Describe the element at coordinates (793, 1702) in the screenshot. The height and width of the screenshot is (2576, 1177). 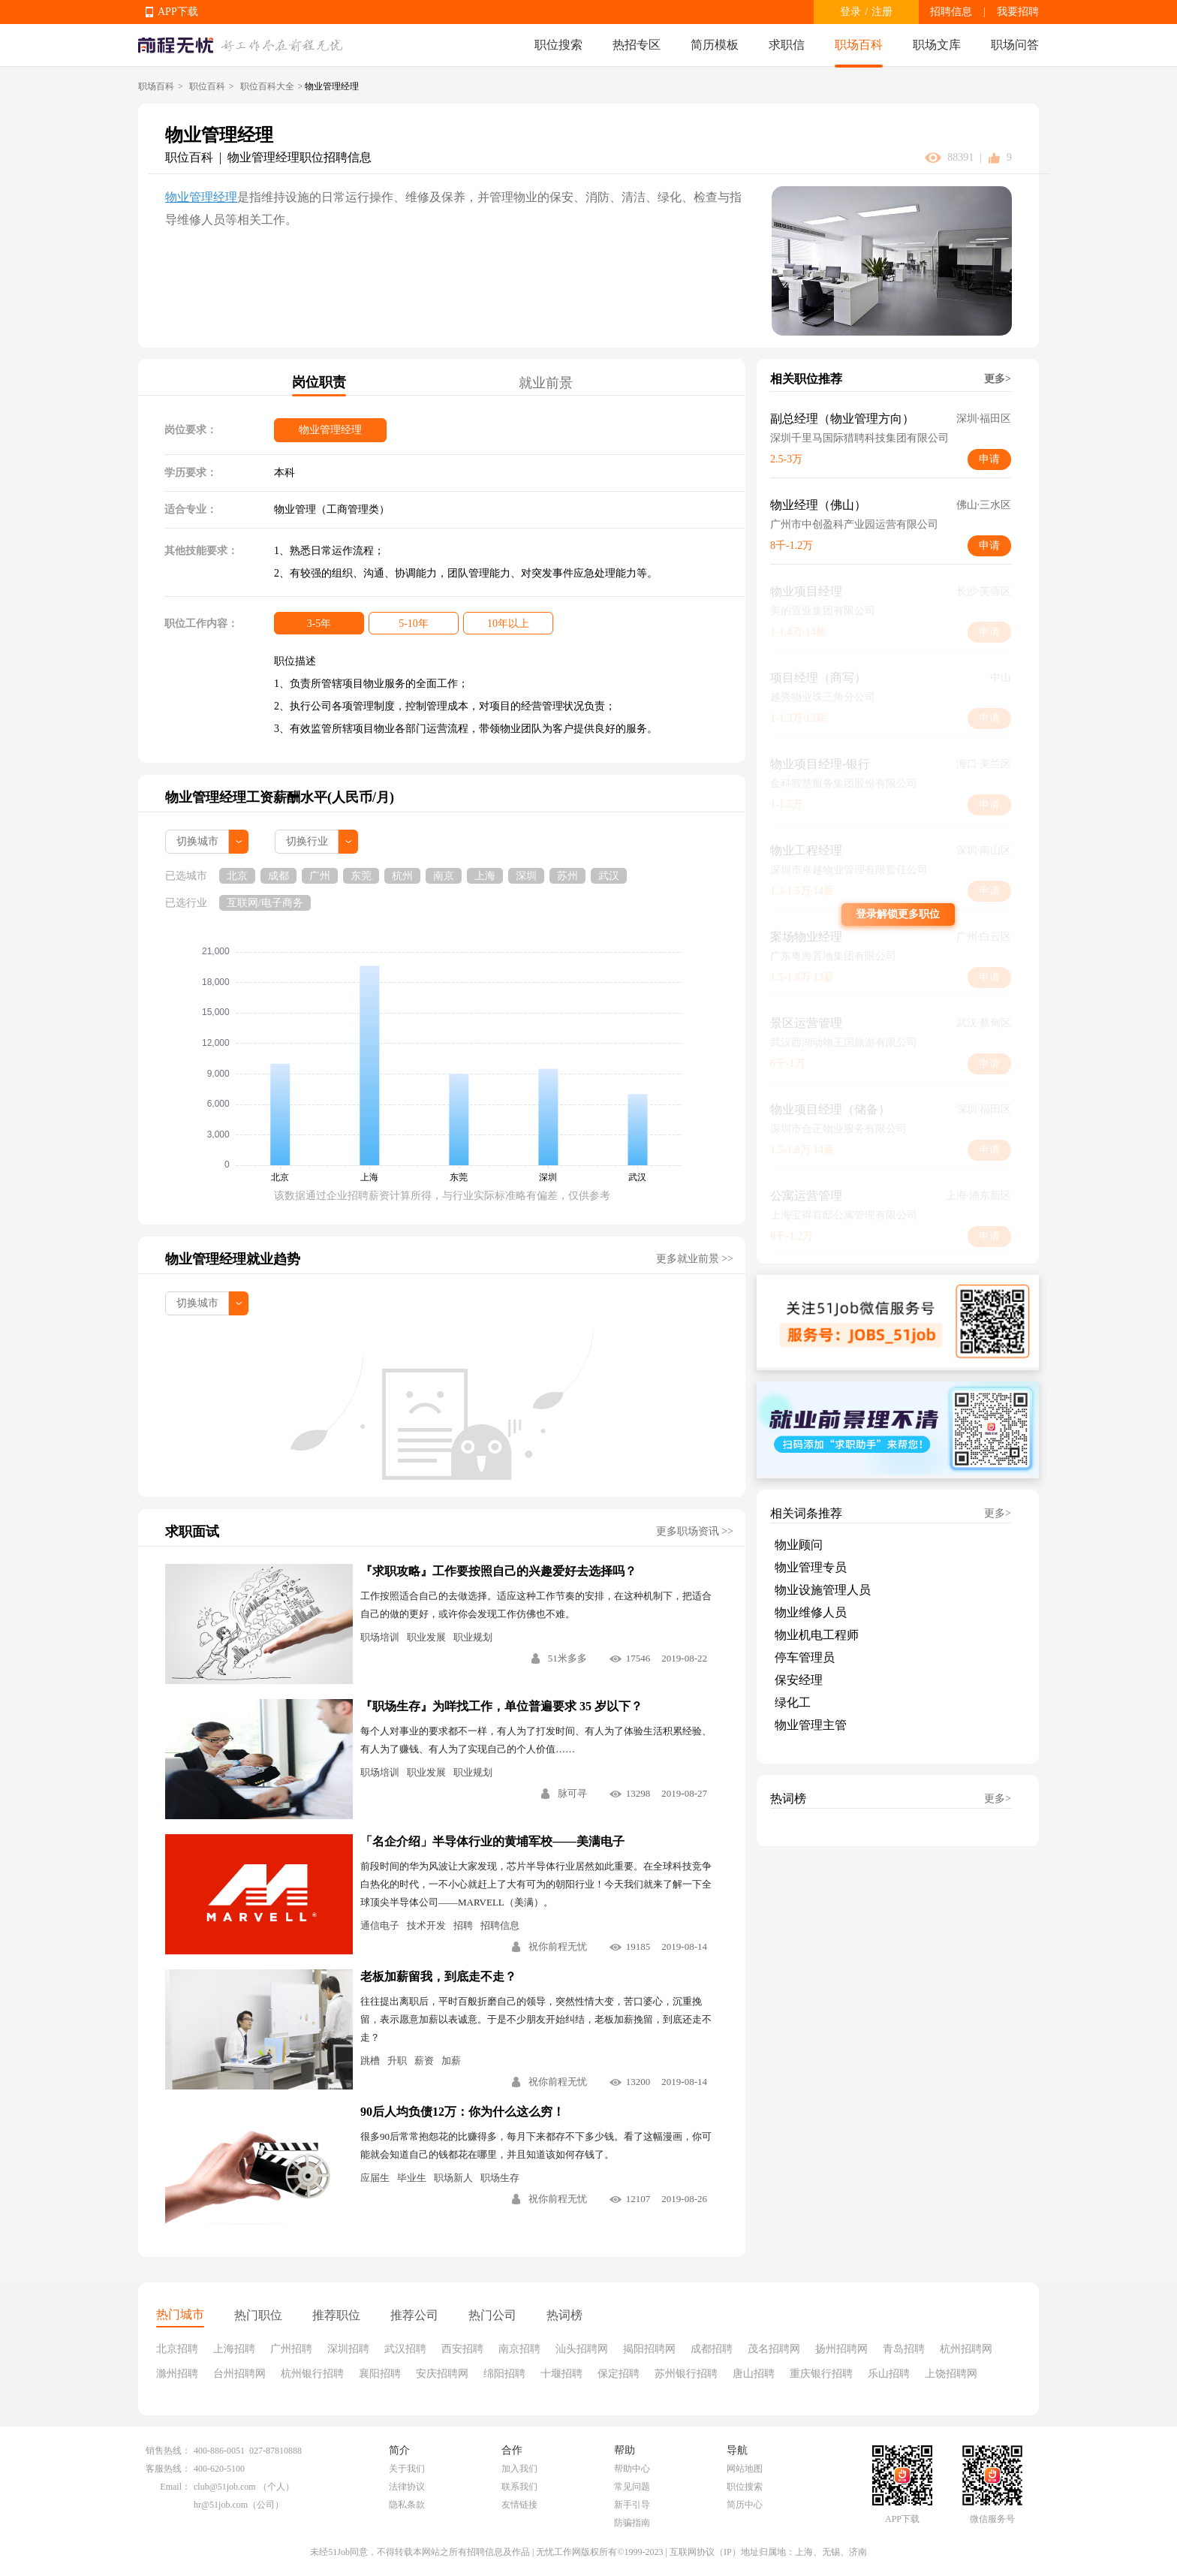
I see `绿化工` at that location.